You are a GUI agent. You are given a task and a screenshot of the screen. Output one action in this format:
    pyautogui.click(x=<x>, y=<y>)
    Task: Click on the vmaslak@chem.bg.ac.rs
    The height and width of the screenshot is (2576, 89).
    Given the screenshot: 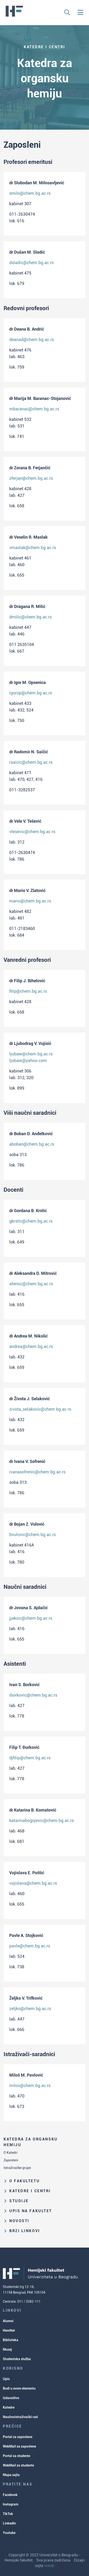 What is the action you would take?
    pyautogui.click(x=32, y=547)
    